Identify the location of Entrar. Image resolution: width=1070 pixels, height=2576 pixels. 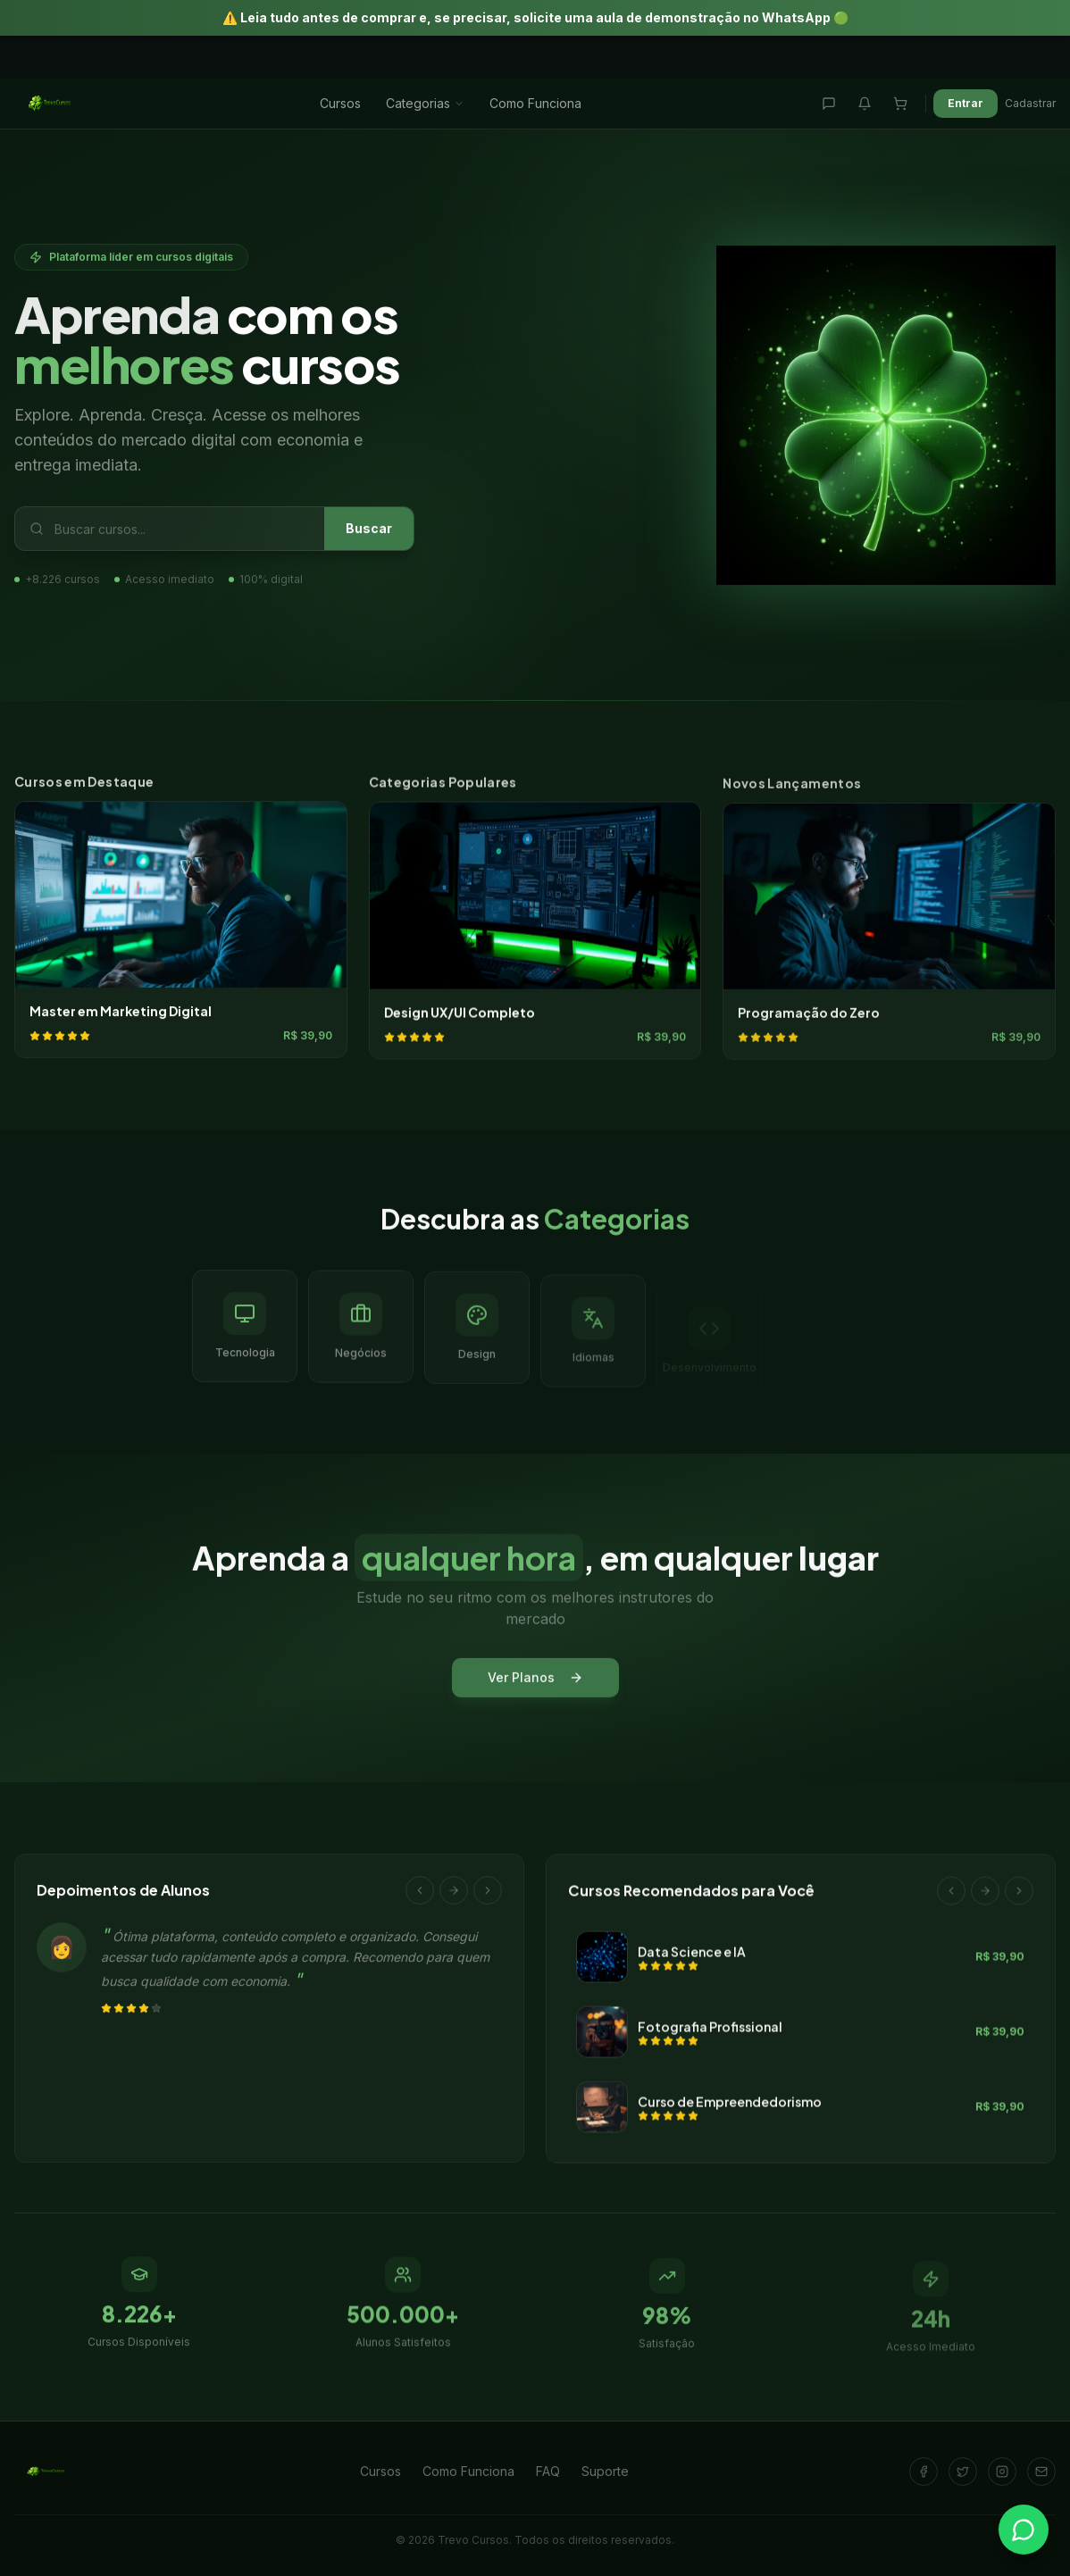
(965, 103).